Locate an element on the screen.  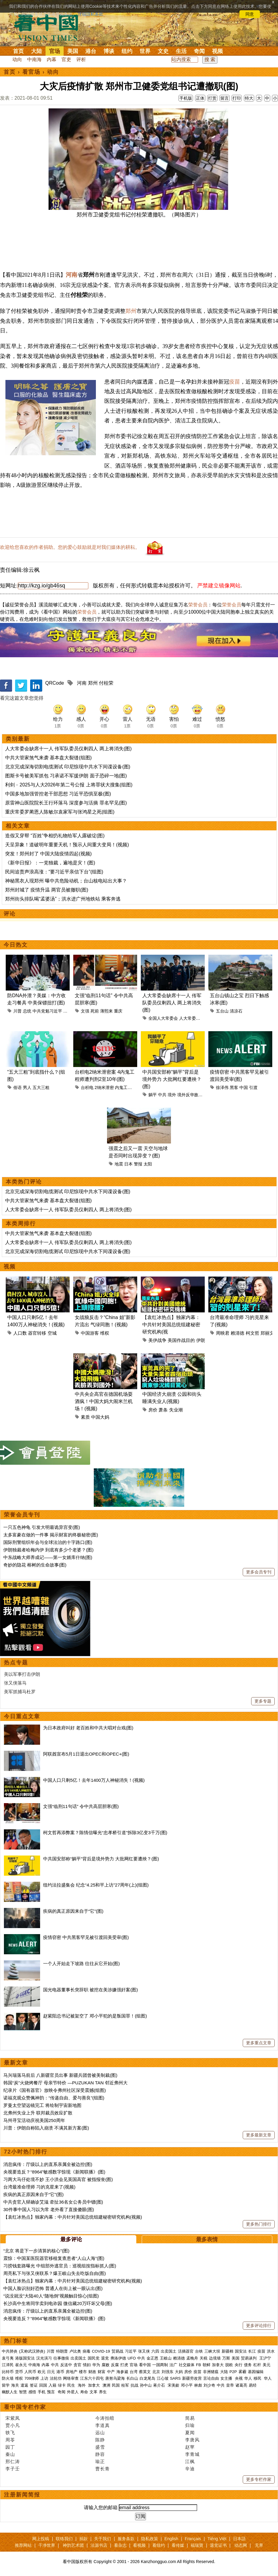
北弗州失业上升 联邦裁员效应扩散 is located at coordinates (37, 2112).